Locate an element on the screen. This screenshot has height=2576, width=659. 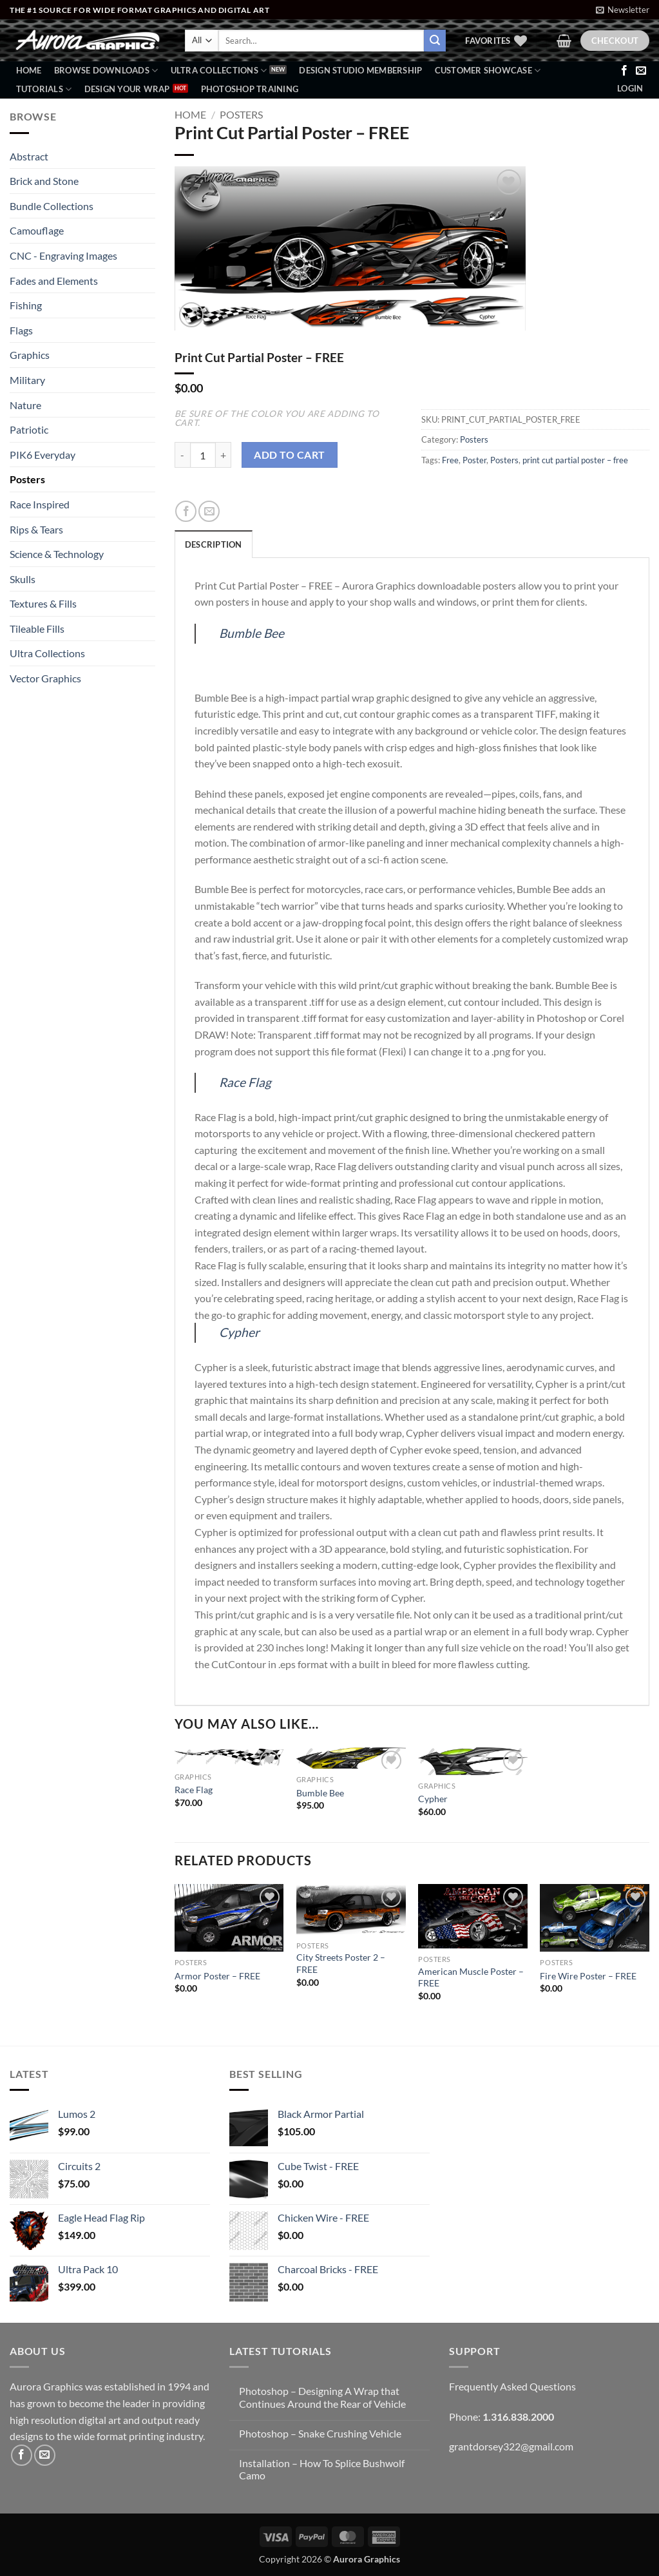
Tutorials is located at coordinates (44, 89).